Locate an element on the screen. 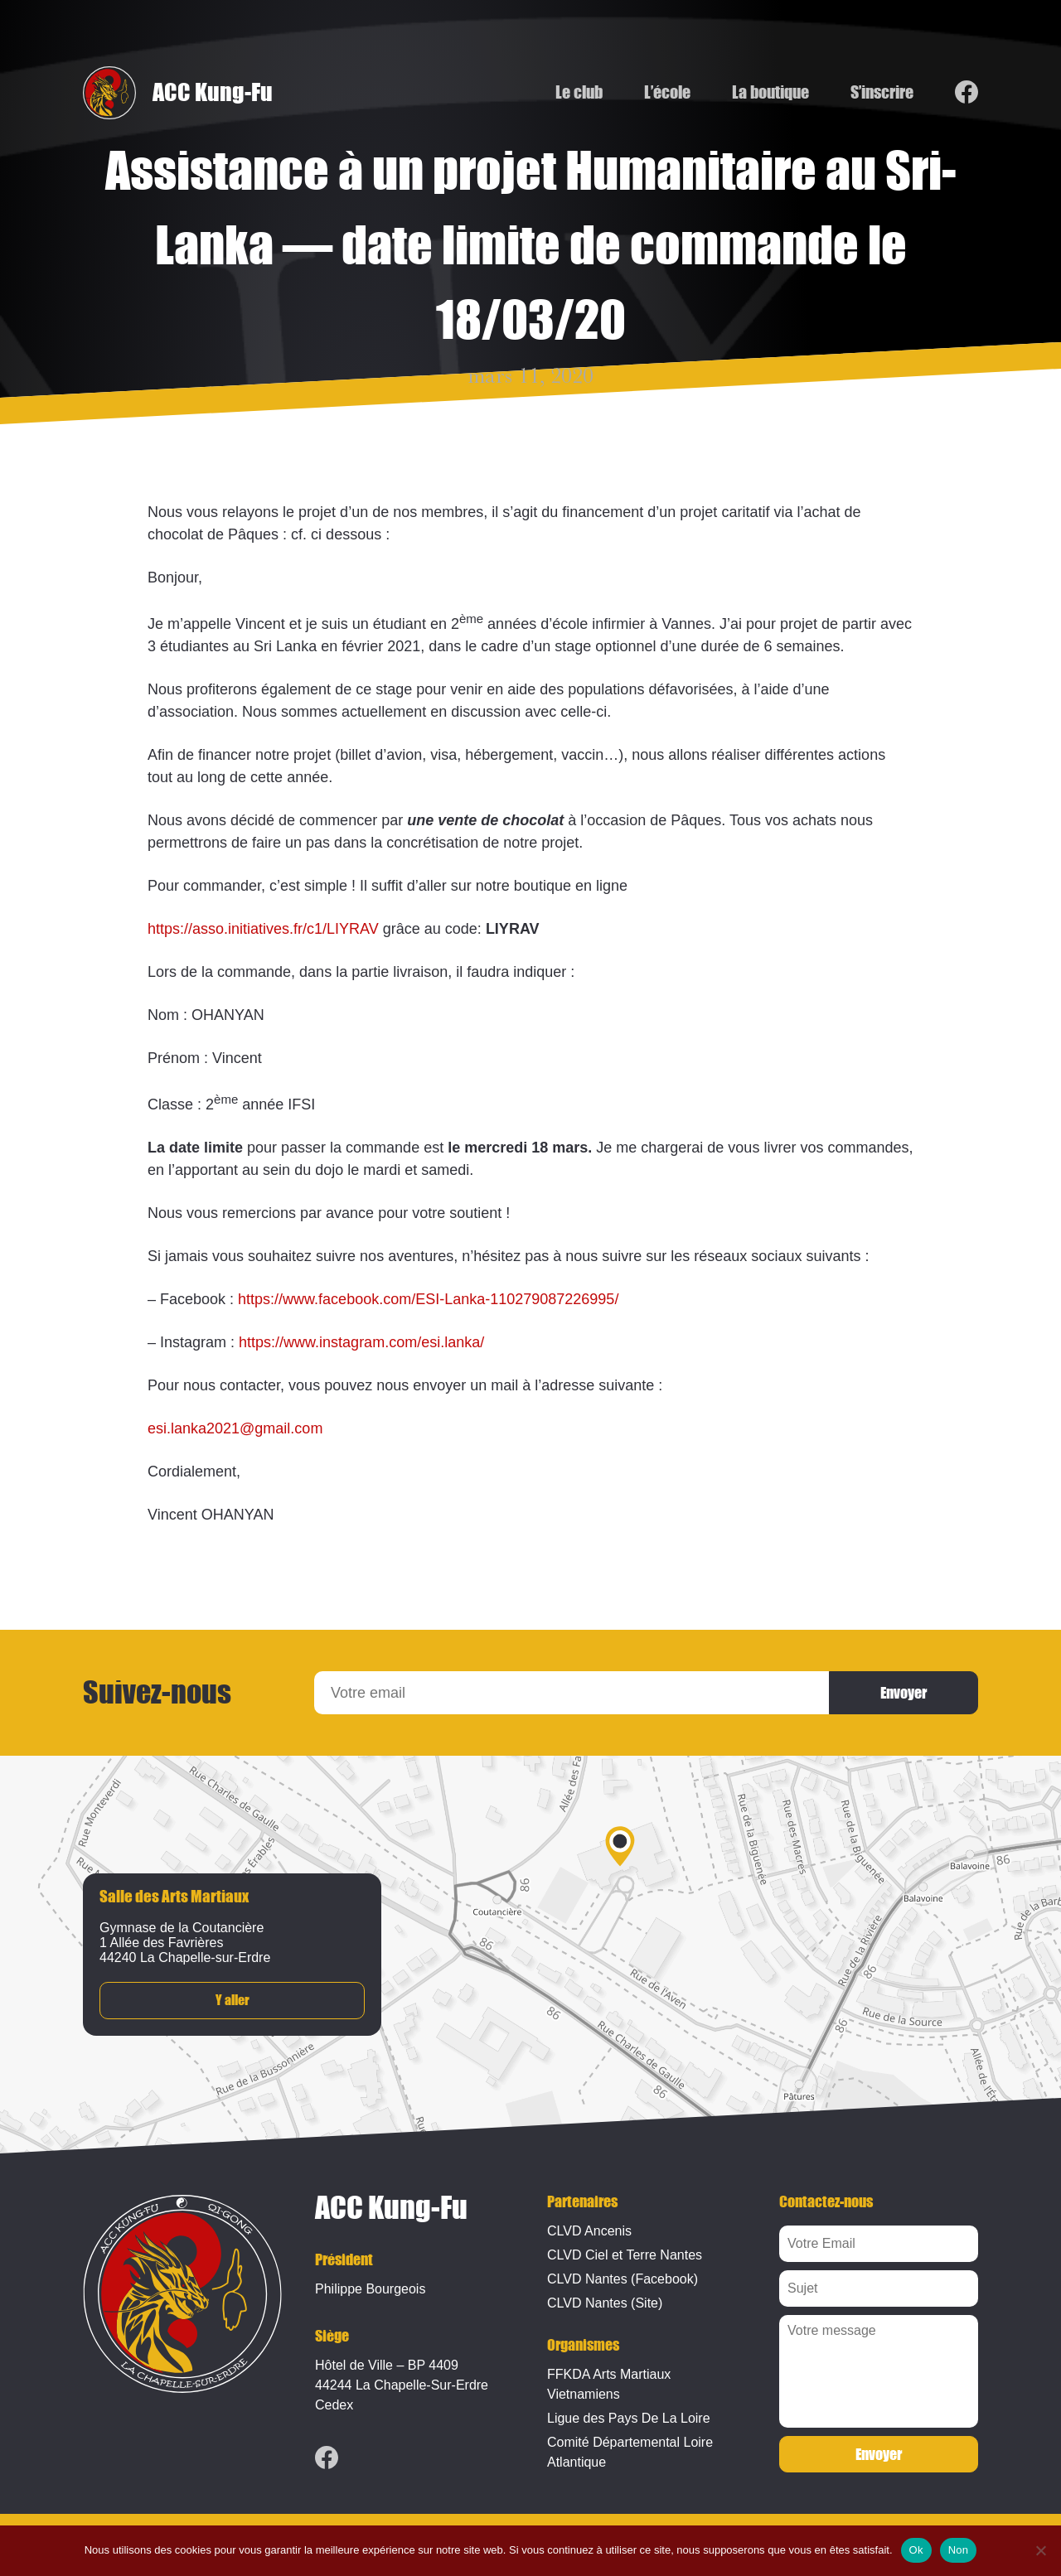 Image resolution: width=1061 pixels, height=2576 pixels. [Non] is located at coordinates (1040, 2550).